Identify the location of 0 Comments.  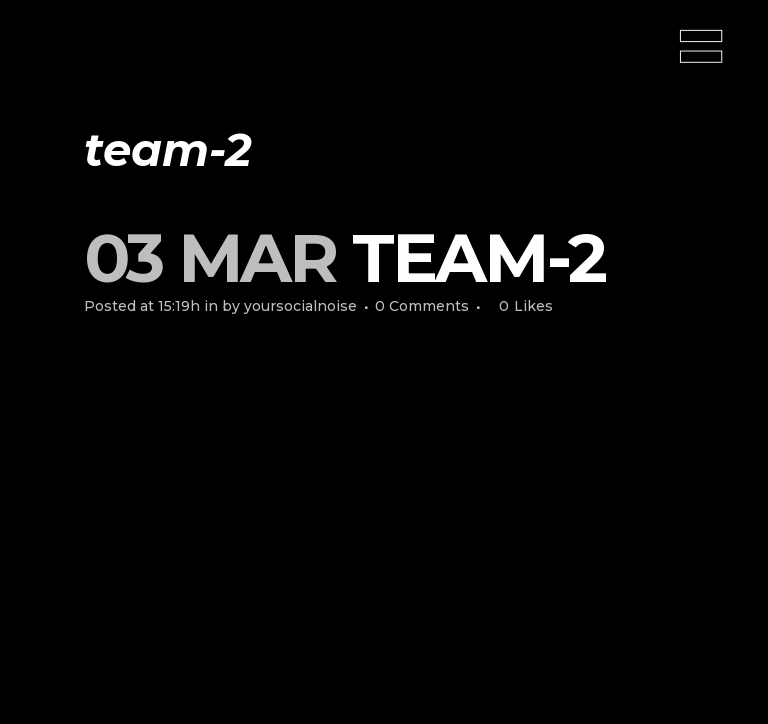
(422, 306).